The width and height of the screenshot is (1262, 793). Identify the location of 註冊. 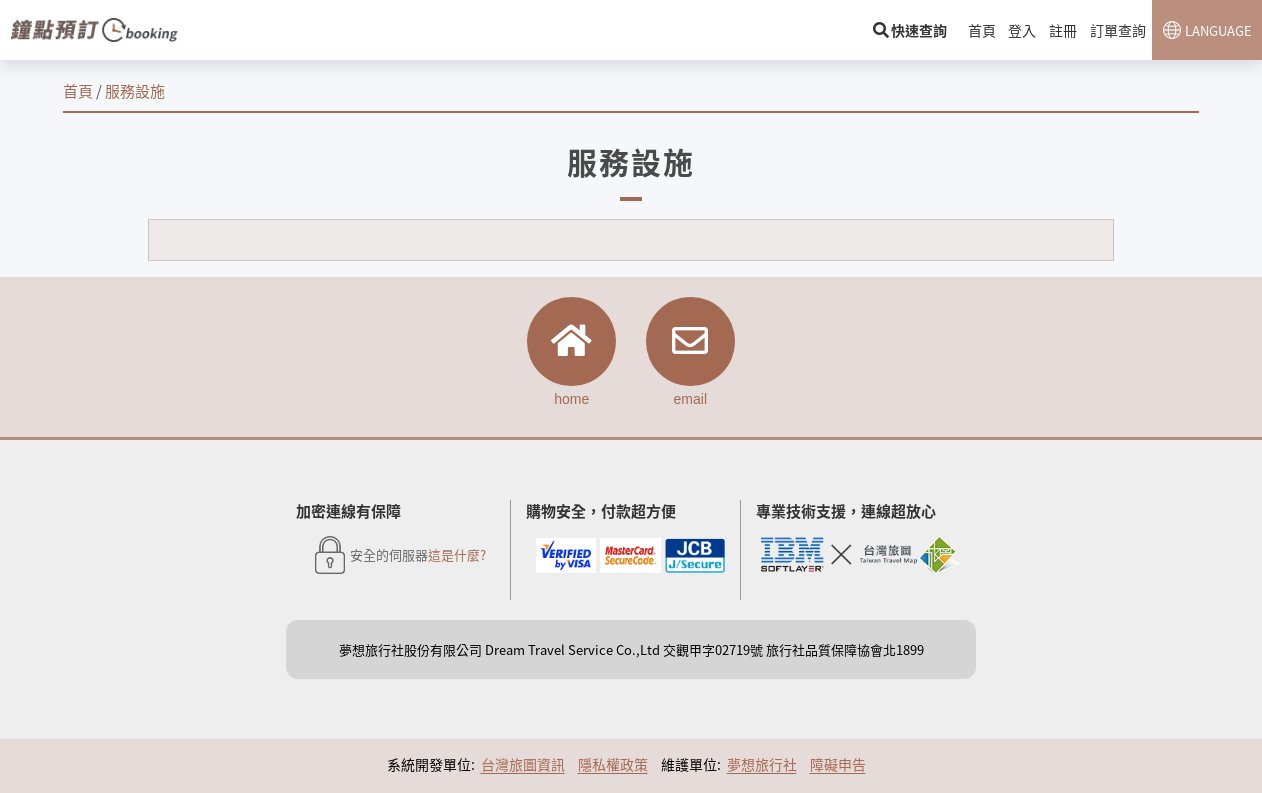
(1064, 30).